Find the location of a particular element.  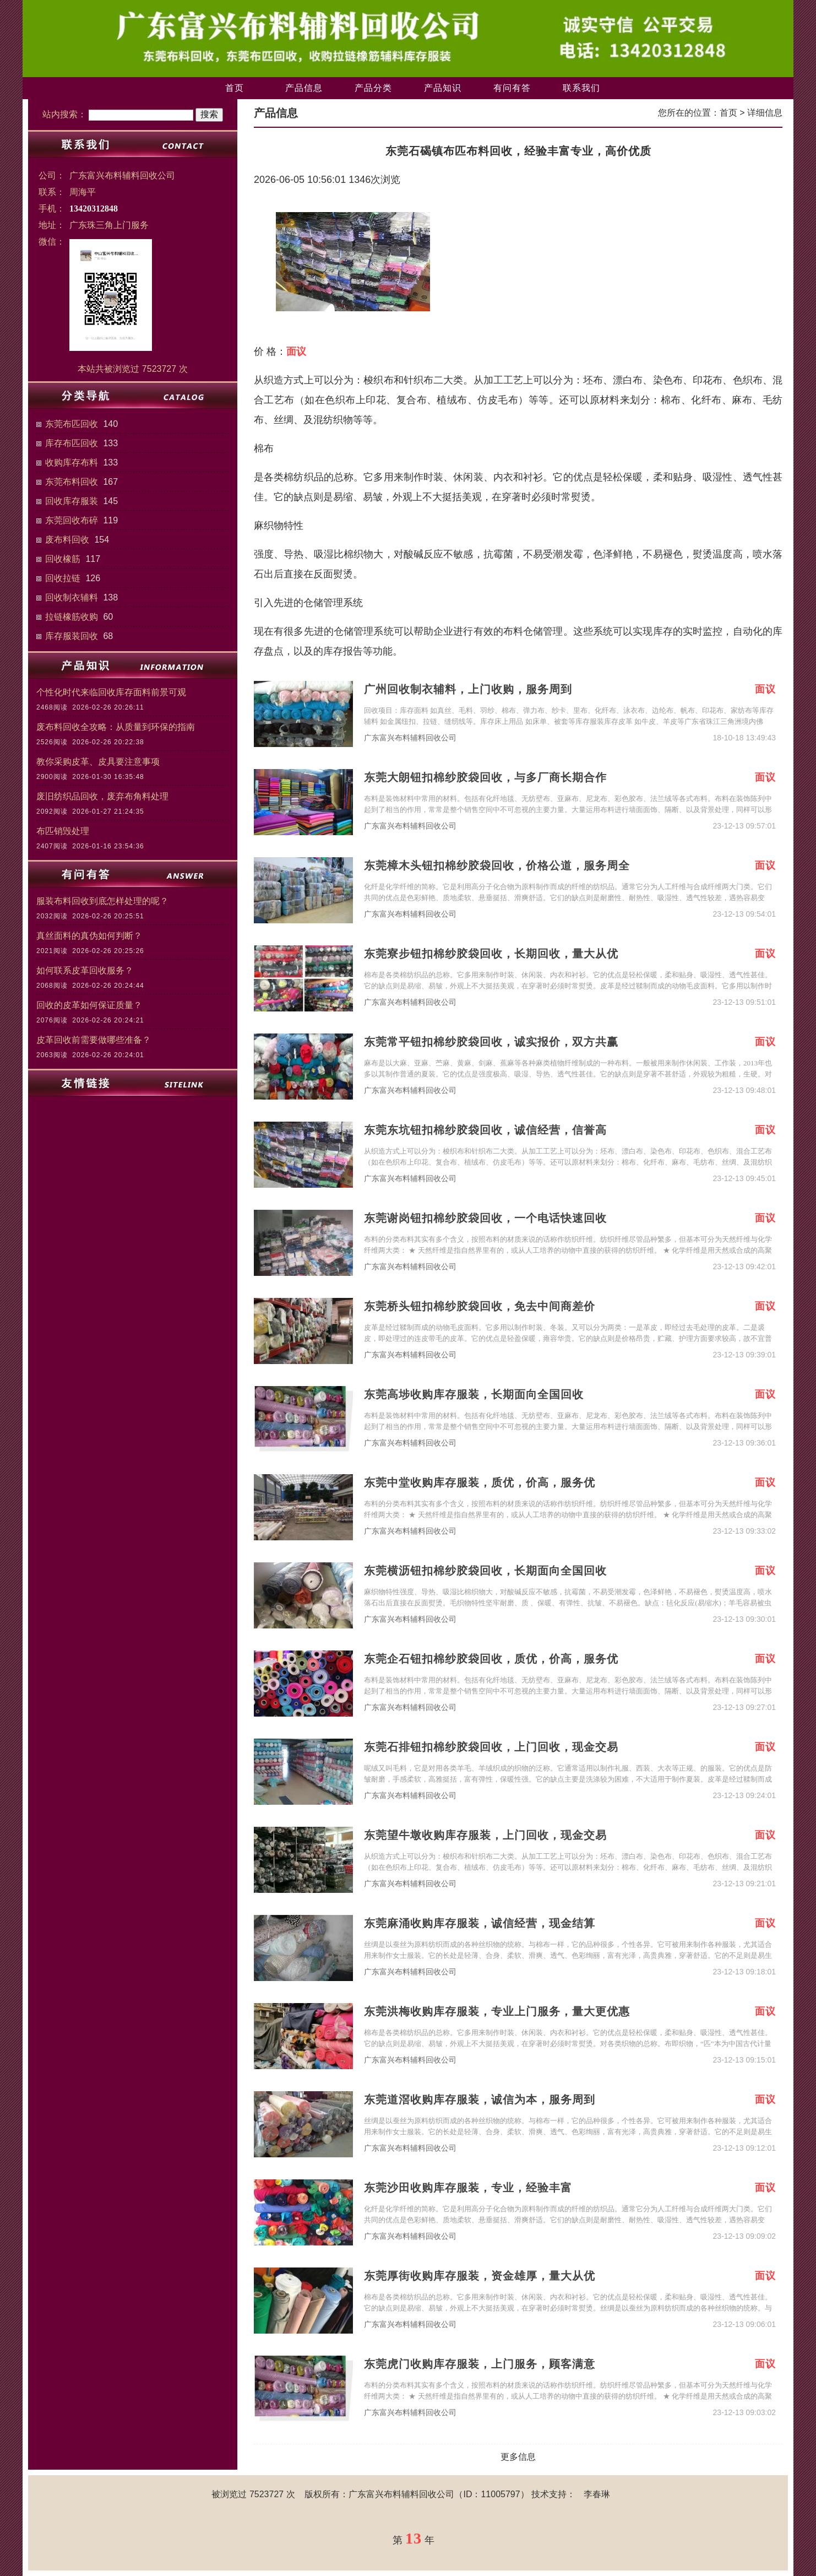

回收拉链 is located at coordinates (62, 578).